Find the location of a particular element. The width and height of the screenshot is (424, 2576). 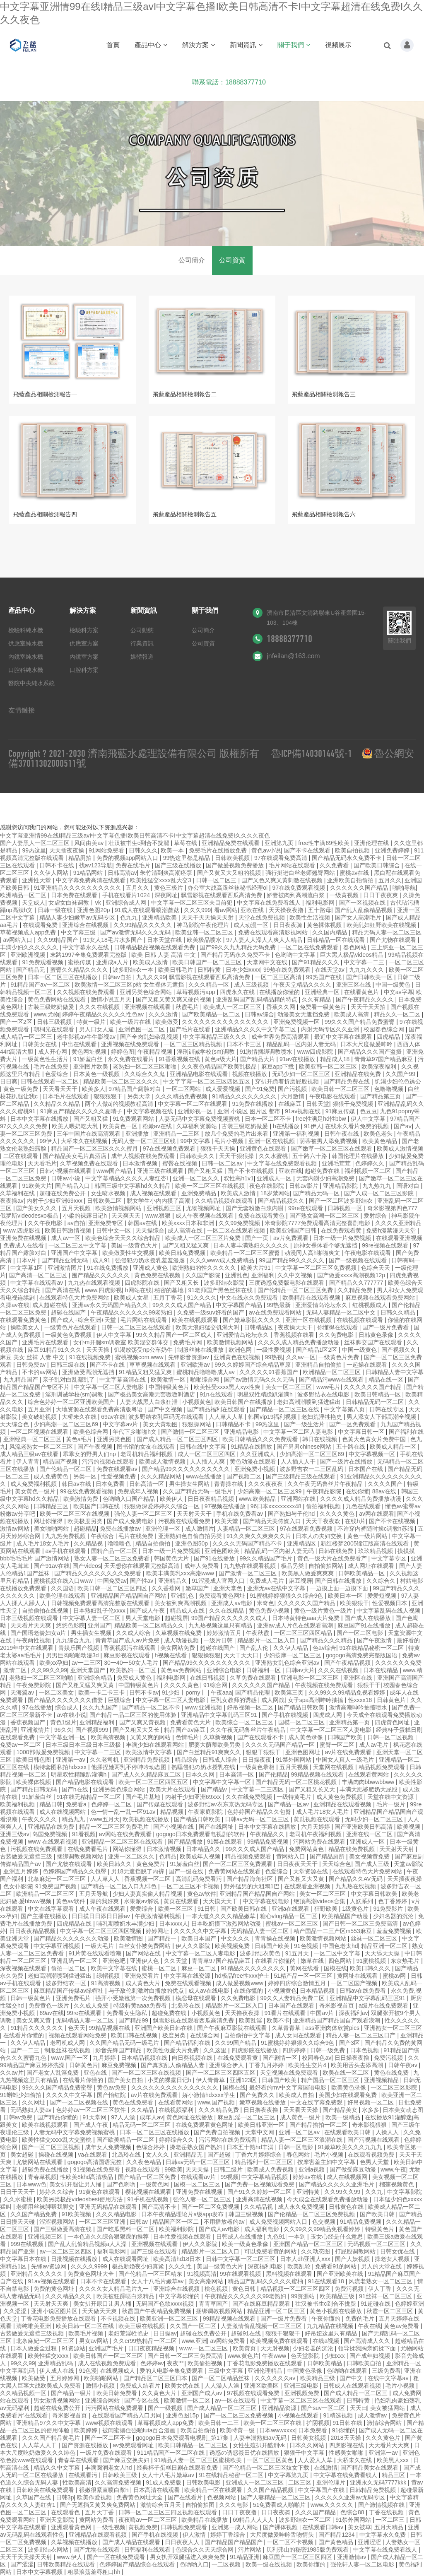

脱女学生小内内摸了高潮 is located at coordinates (159, 1200).